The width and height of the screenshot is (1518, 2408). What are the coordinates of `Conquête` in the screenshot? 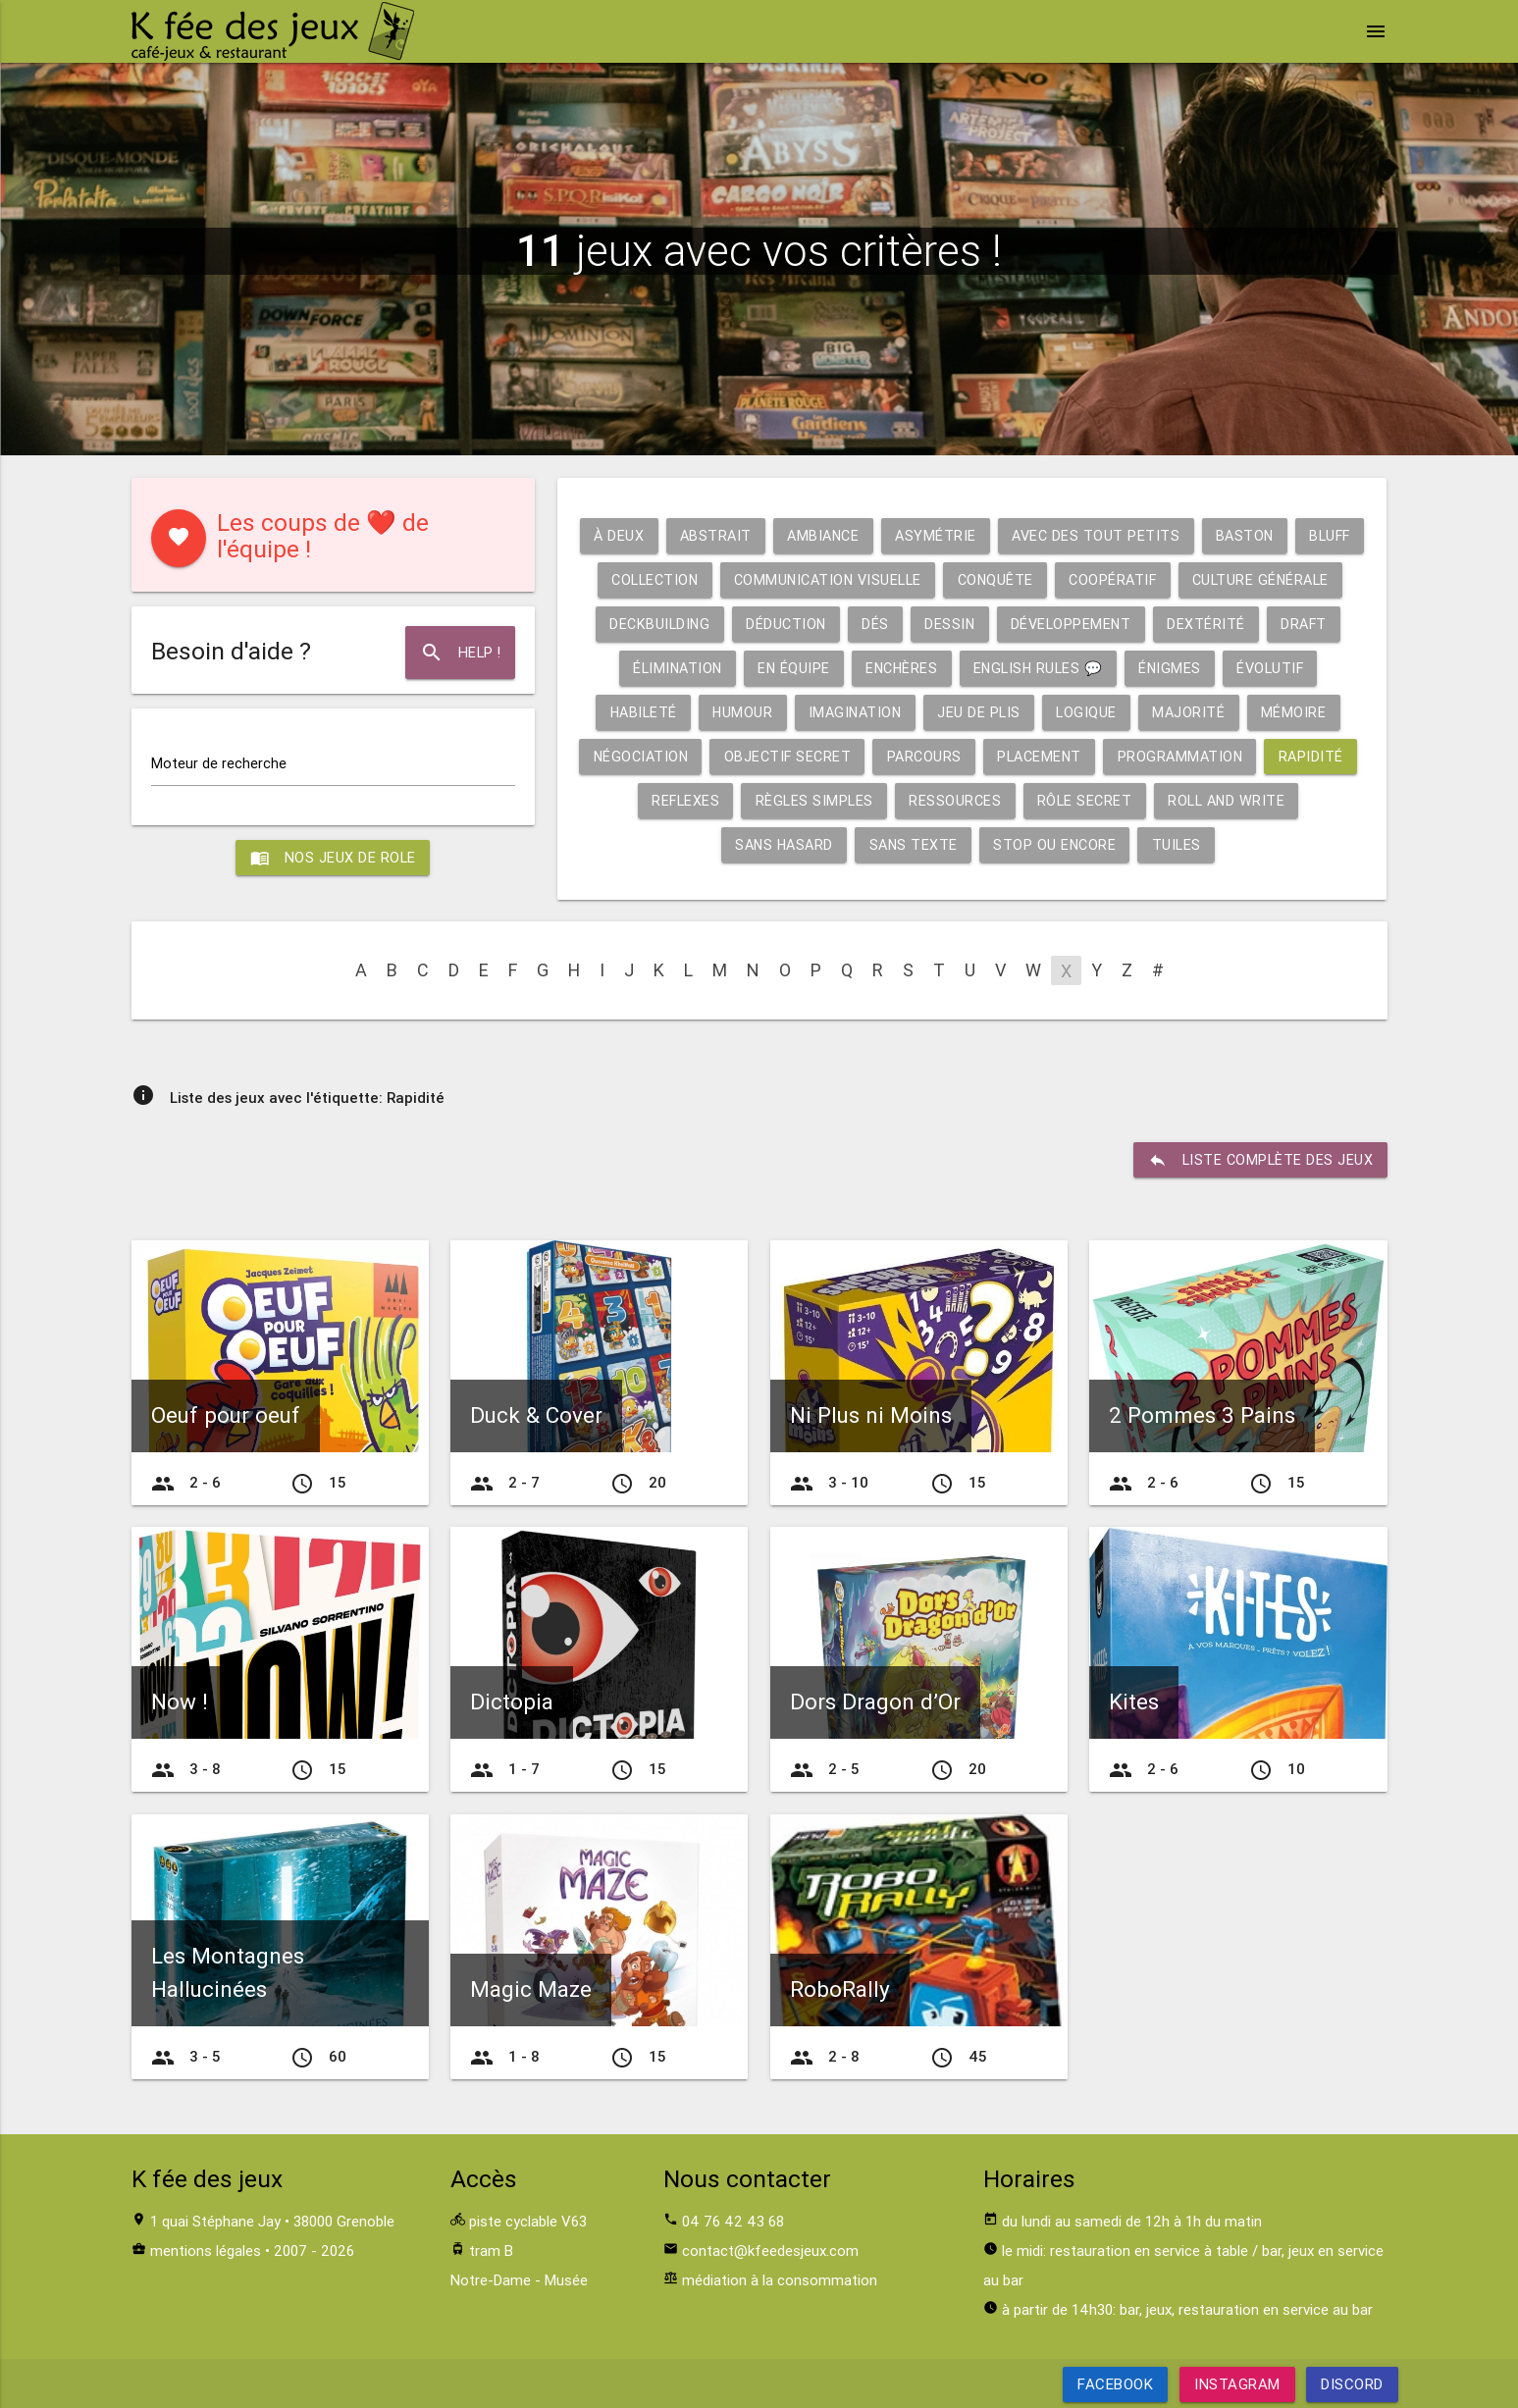 It's located at (1125, 579).